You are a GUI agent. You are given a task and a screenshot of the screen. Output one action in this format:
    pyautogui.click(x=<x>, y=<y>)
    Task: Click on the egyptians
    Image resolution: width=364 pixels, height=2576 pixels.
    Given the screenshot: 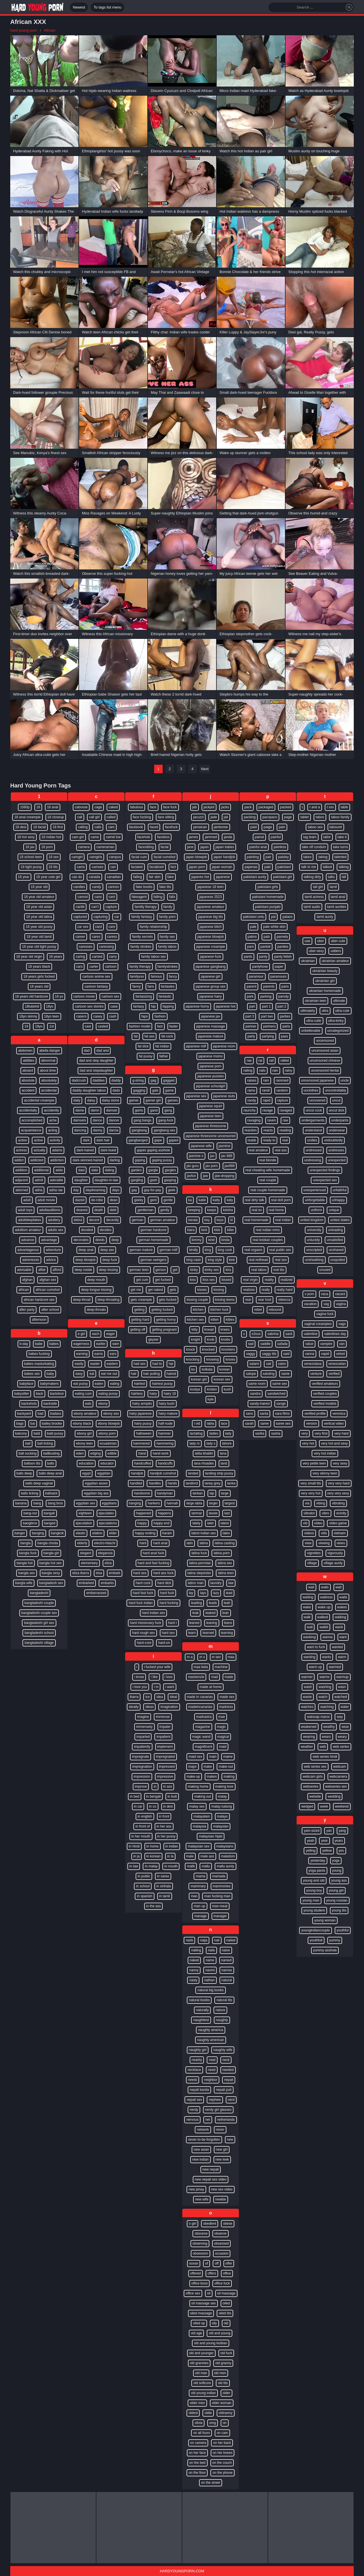 What is the action you would take?
    pyautogui.click(x=109, y=1503)
    